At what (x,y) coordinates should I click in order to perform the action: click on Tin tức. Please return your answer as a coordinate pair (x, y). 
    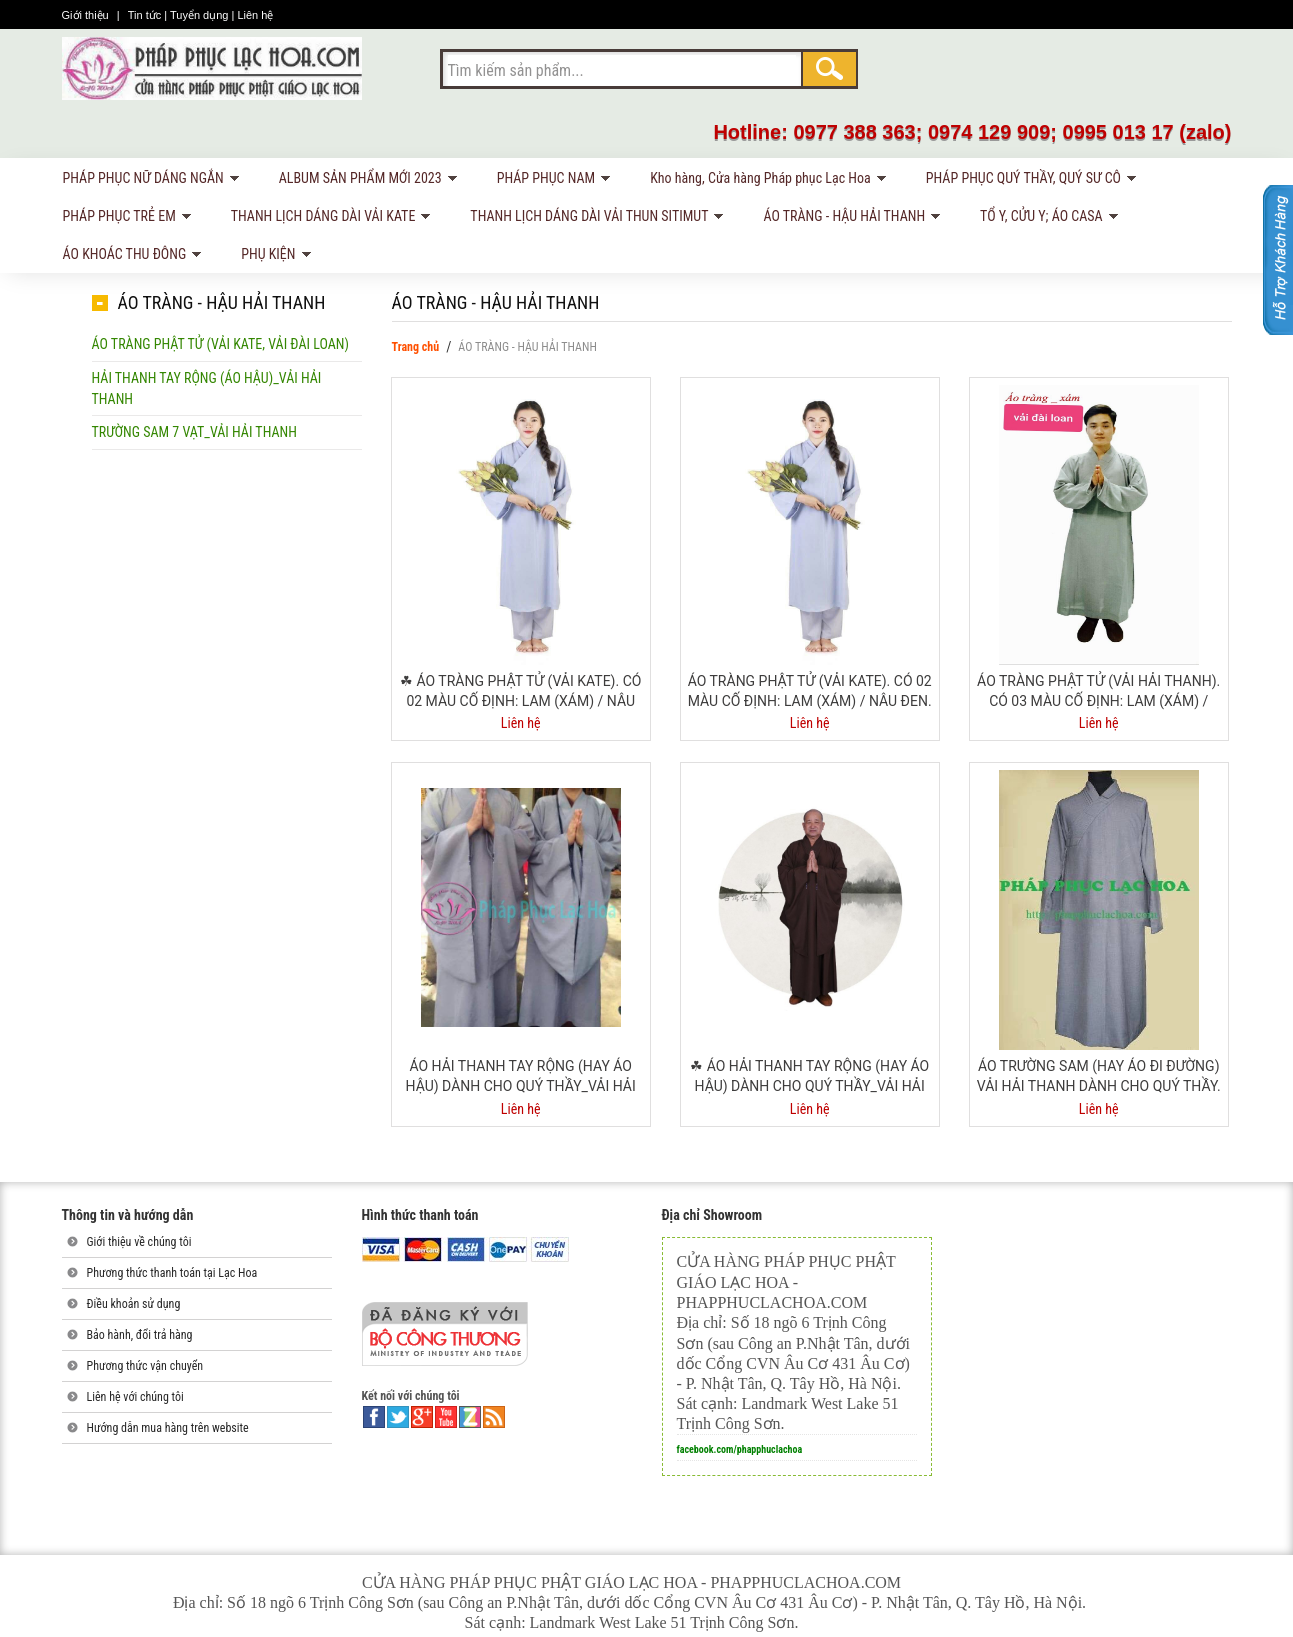
    Looking at the image, I should click on (146, 15).